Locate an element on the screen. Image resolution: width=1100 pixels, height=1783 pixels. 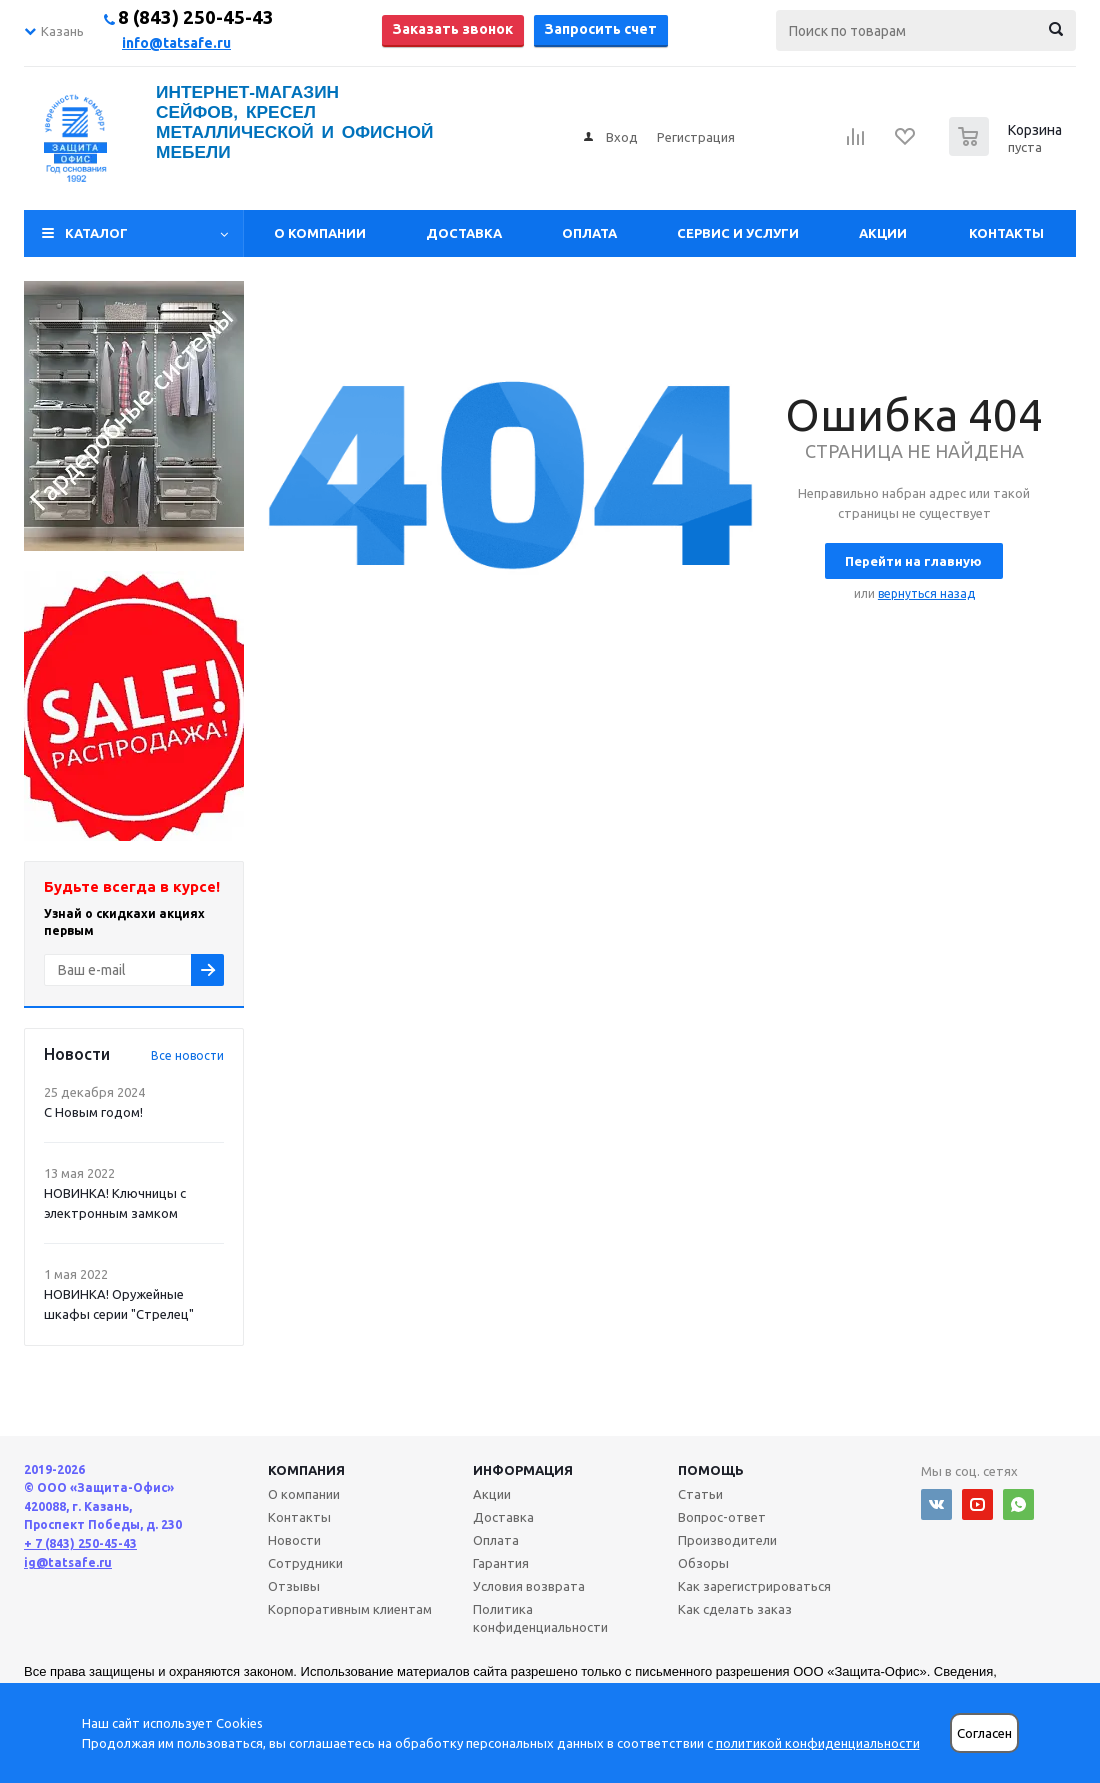
политикой конфиденциальности is located at coordinates (818, 1743).